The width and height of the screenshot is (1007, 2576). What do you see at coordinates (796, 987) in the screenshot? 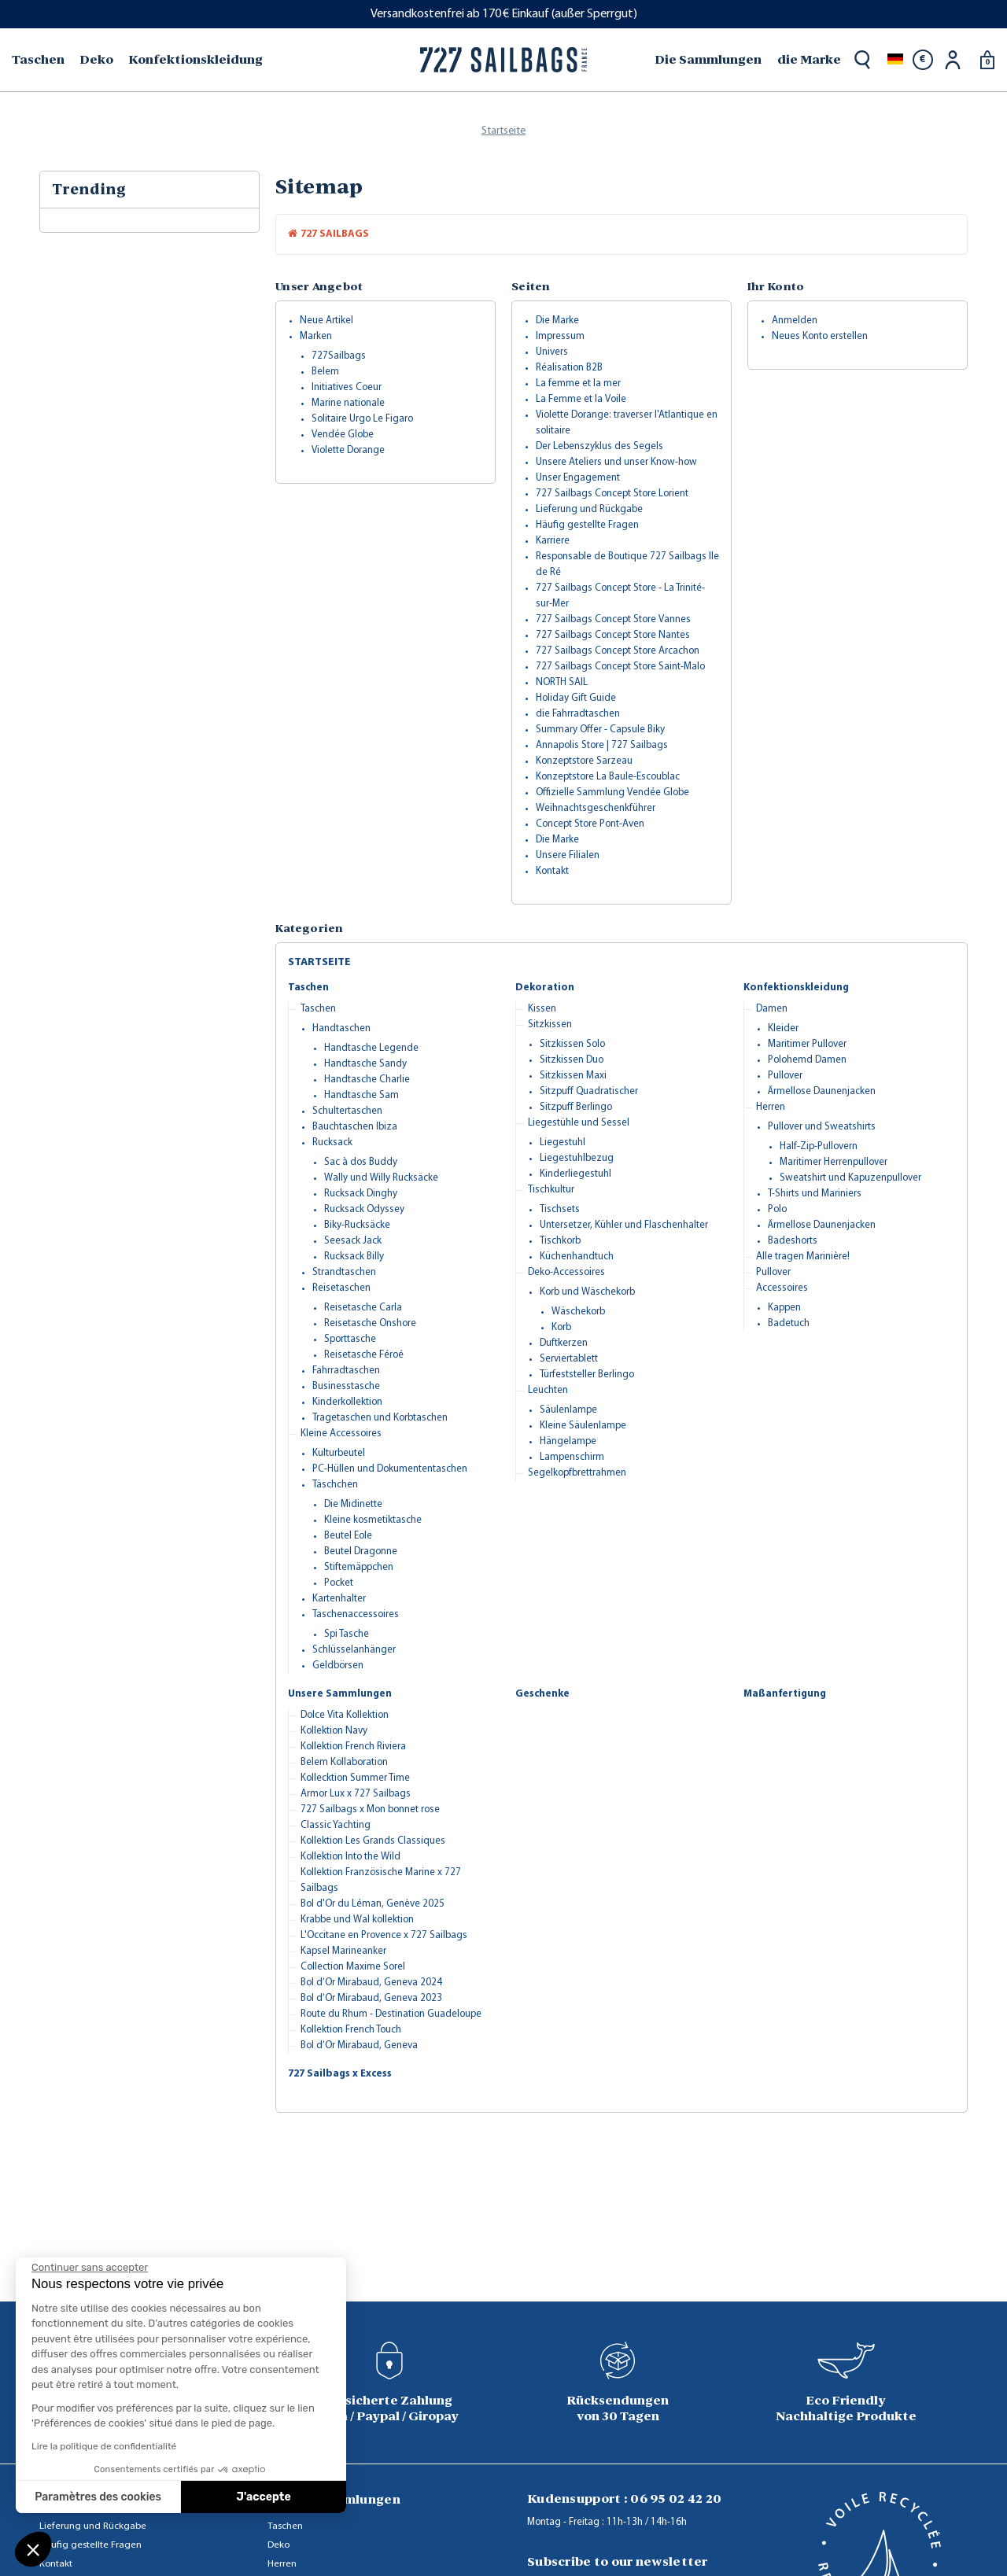
I see `Konfektionskleidung` at bounding box center [796, 987].